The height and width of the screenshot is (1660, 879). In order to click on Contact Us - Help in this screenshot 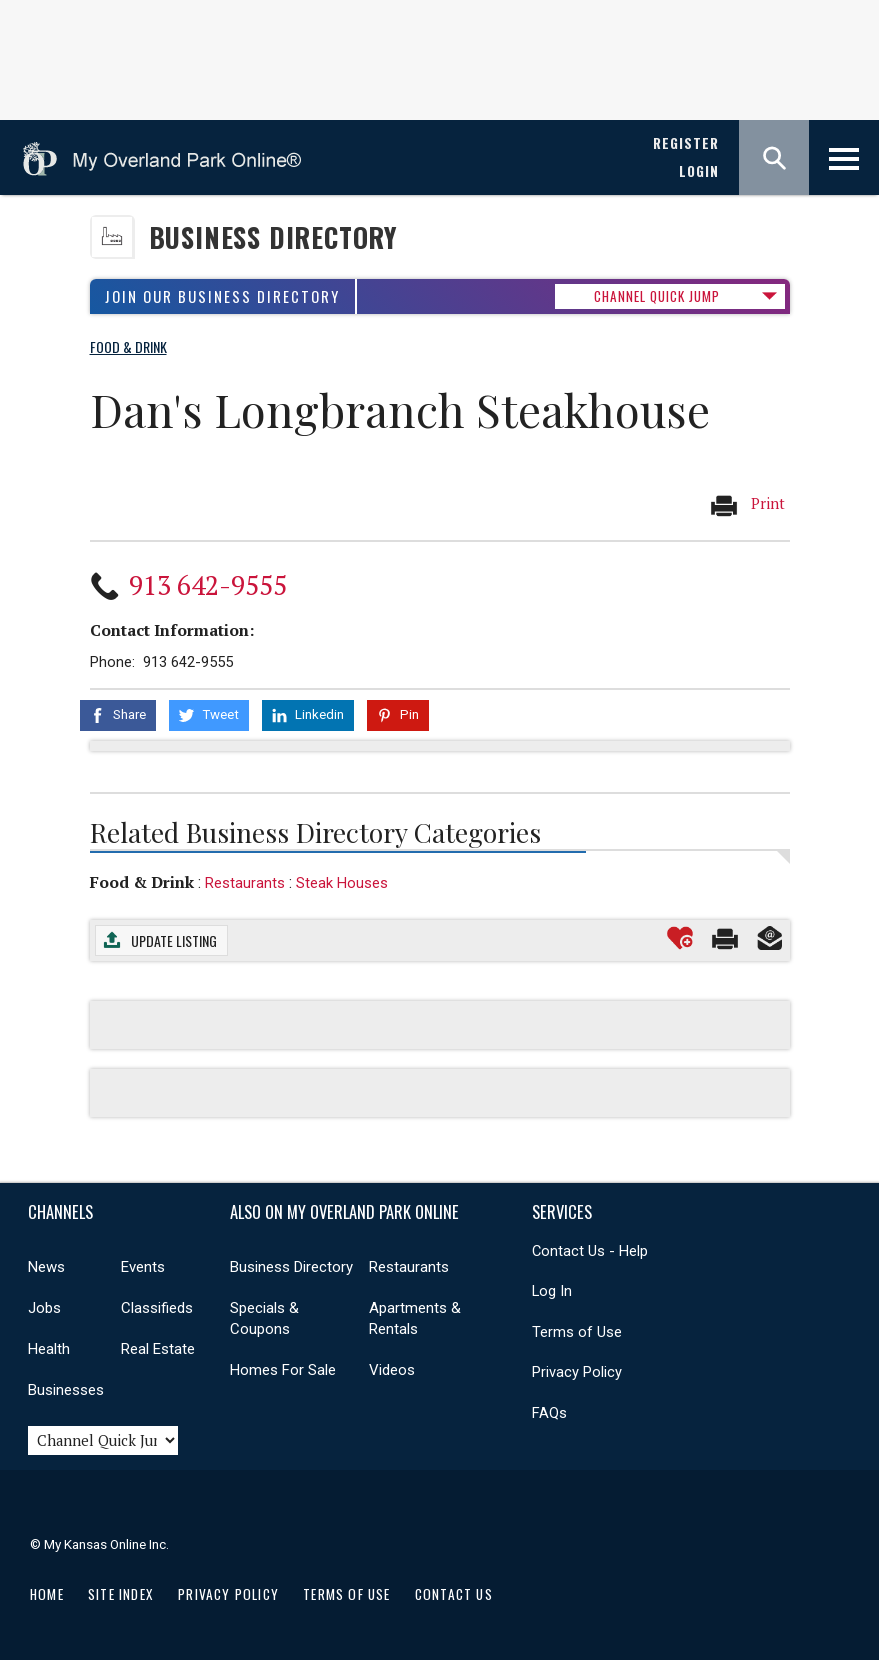, I will do `click(590, 1251)`.